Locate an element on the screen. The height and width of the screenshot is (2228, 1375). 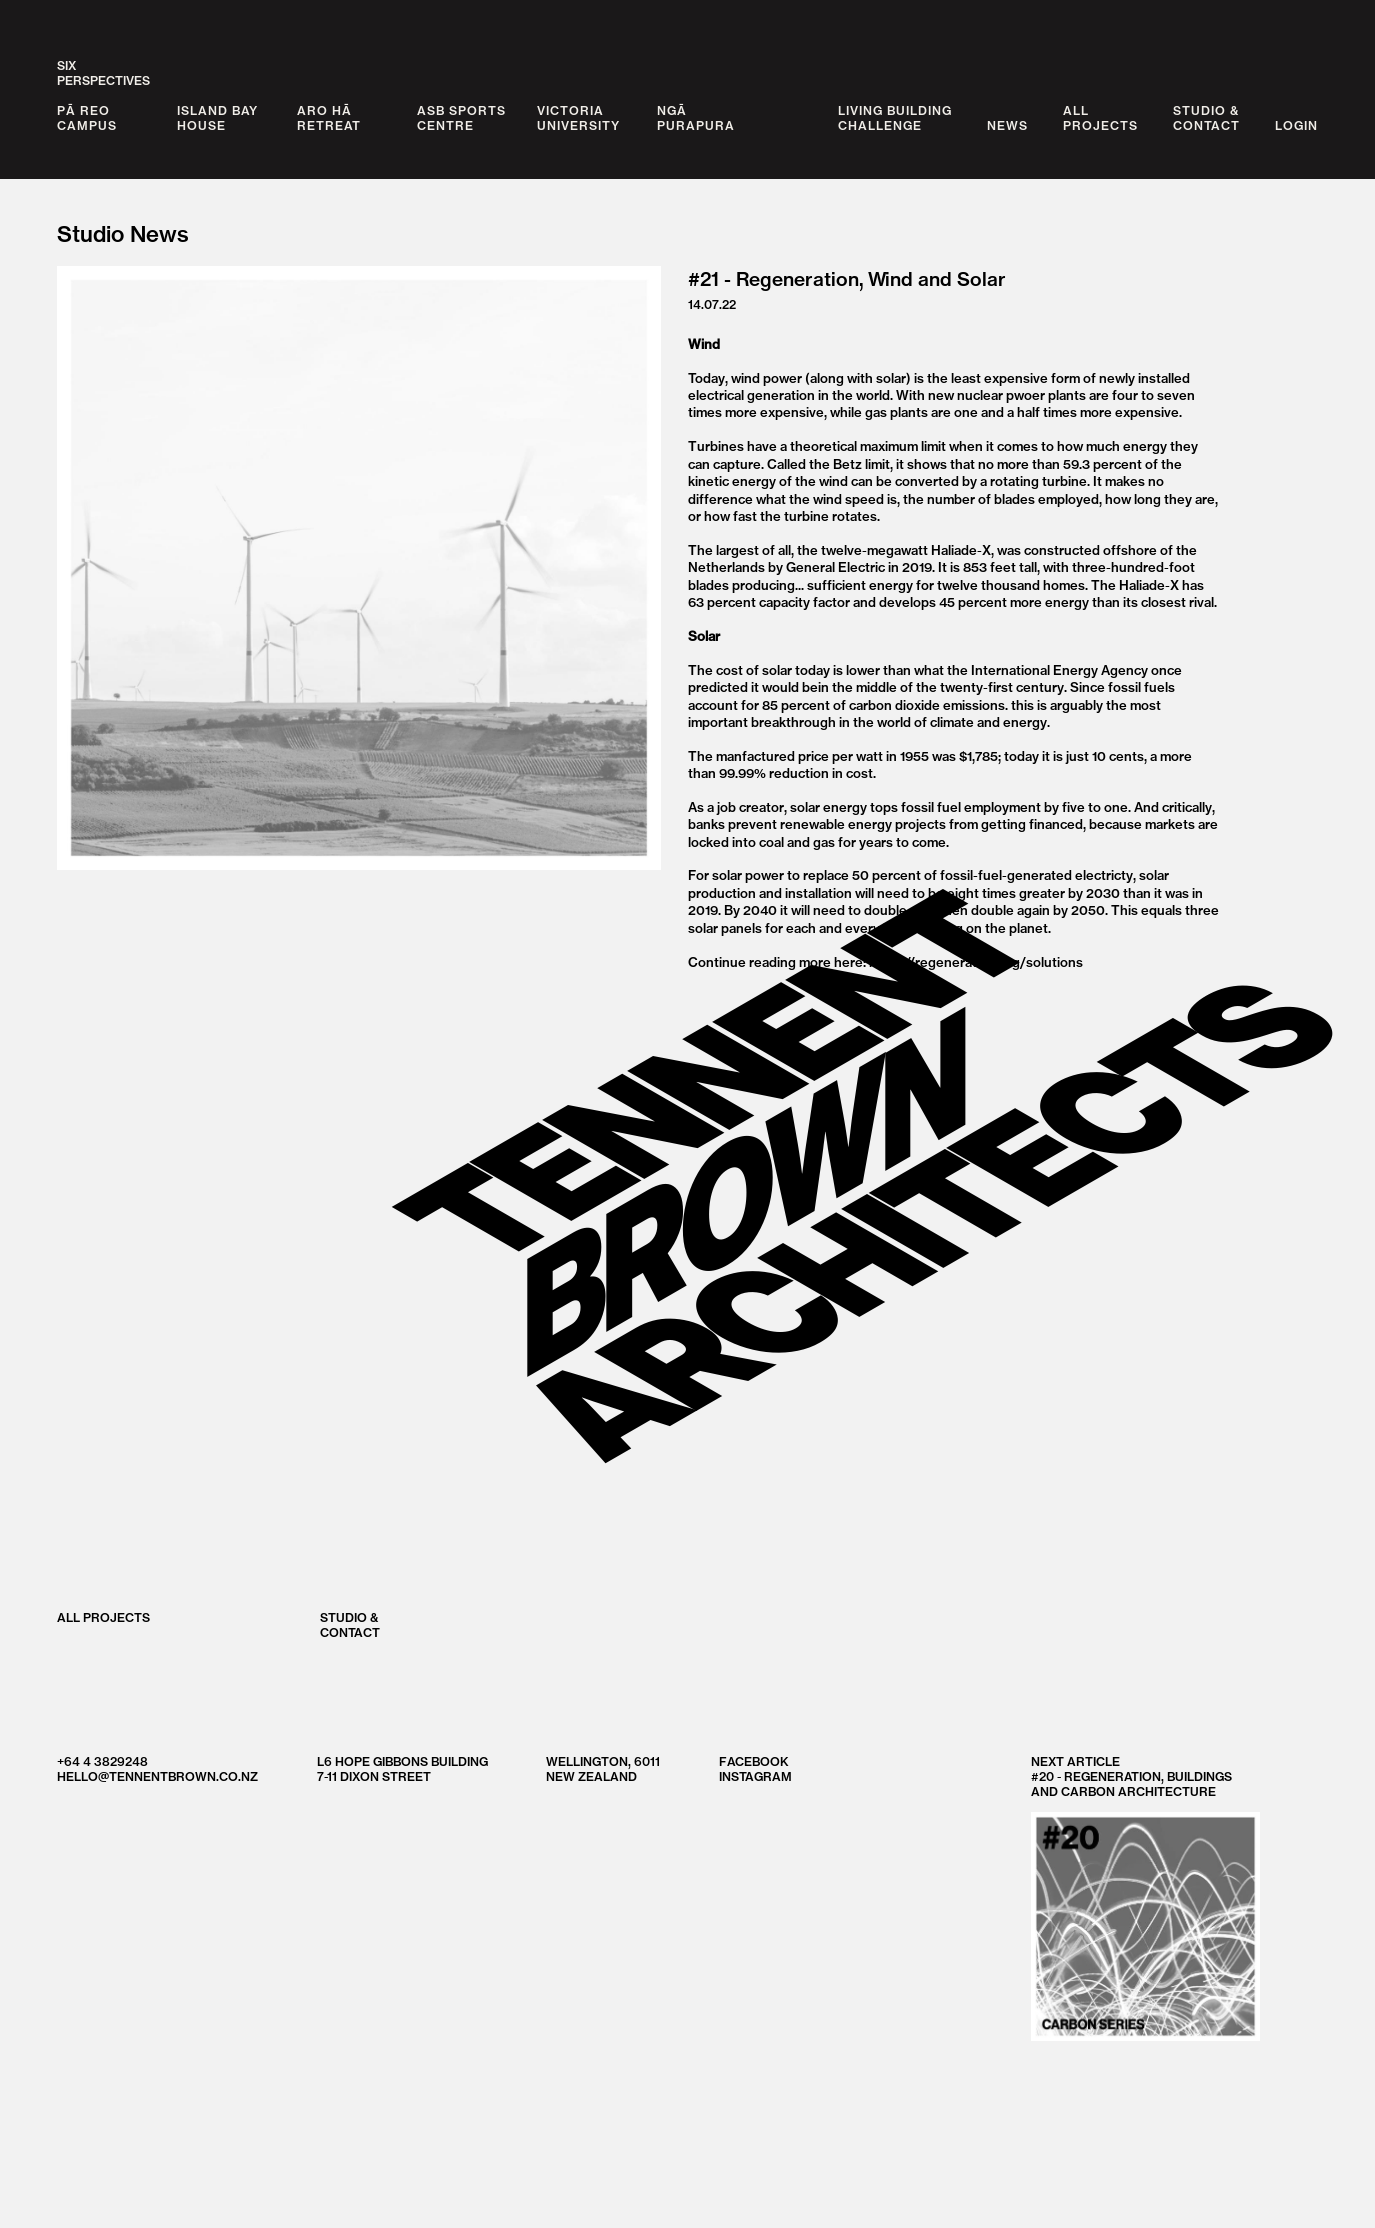
News is located at coordinates (1007, 125).